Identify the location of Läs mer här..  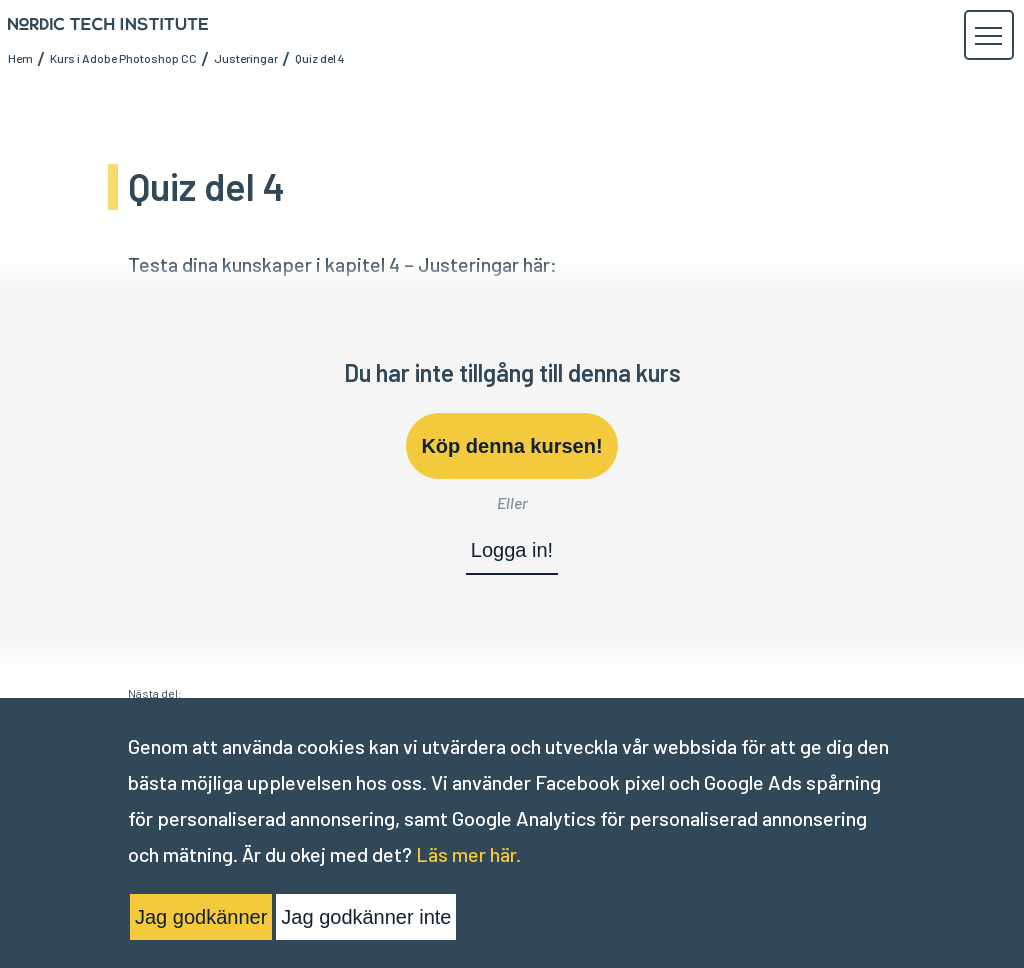
(468, 854).